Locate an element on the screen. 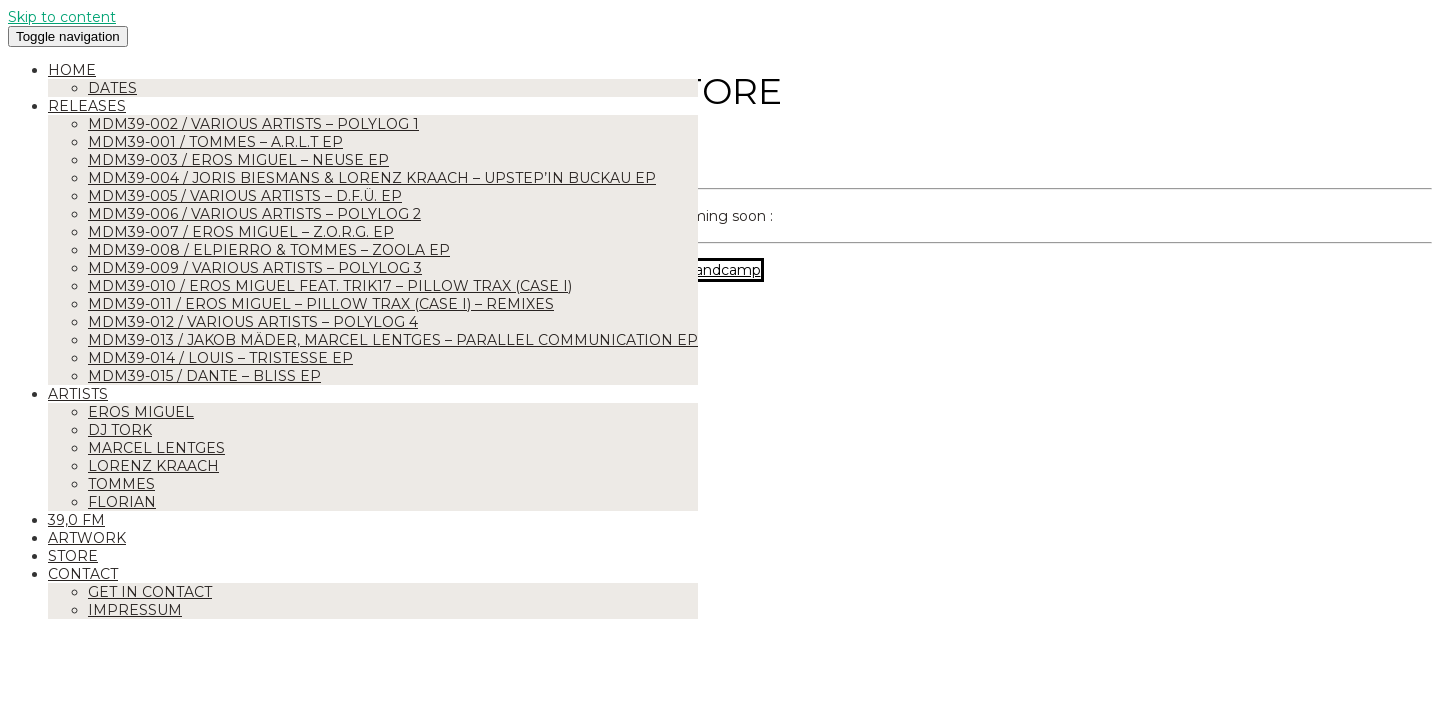 The height and width of the screenshot is (720, 1440). MDM39-010 / Eros Miguel feat. Trik17 – Pillow Trax (Case I) is located at coordinates (330, 286).